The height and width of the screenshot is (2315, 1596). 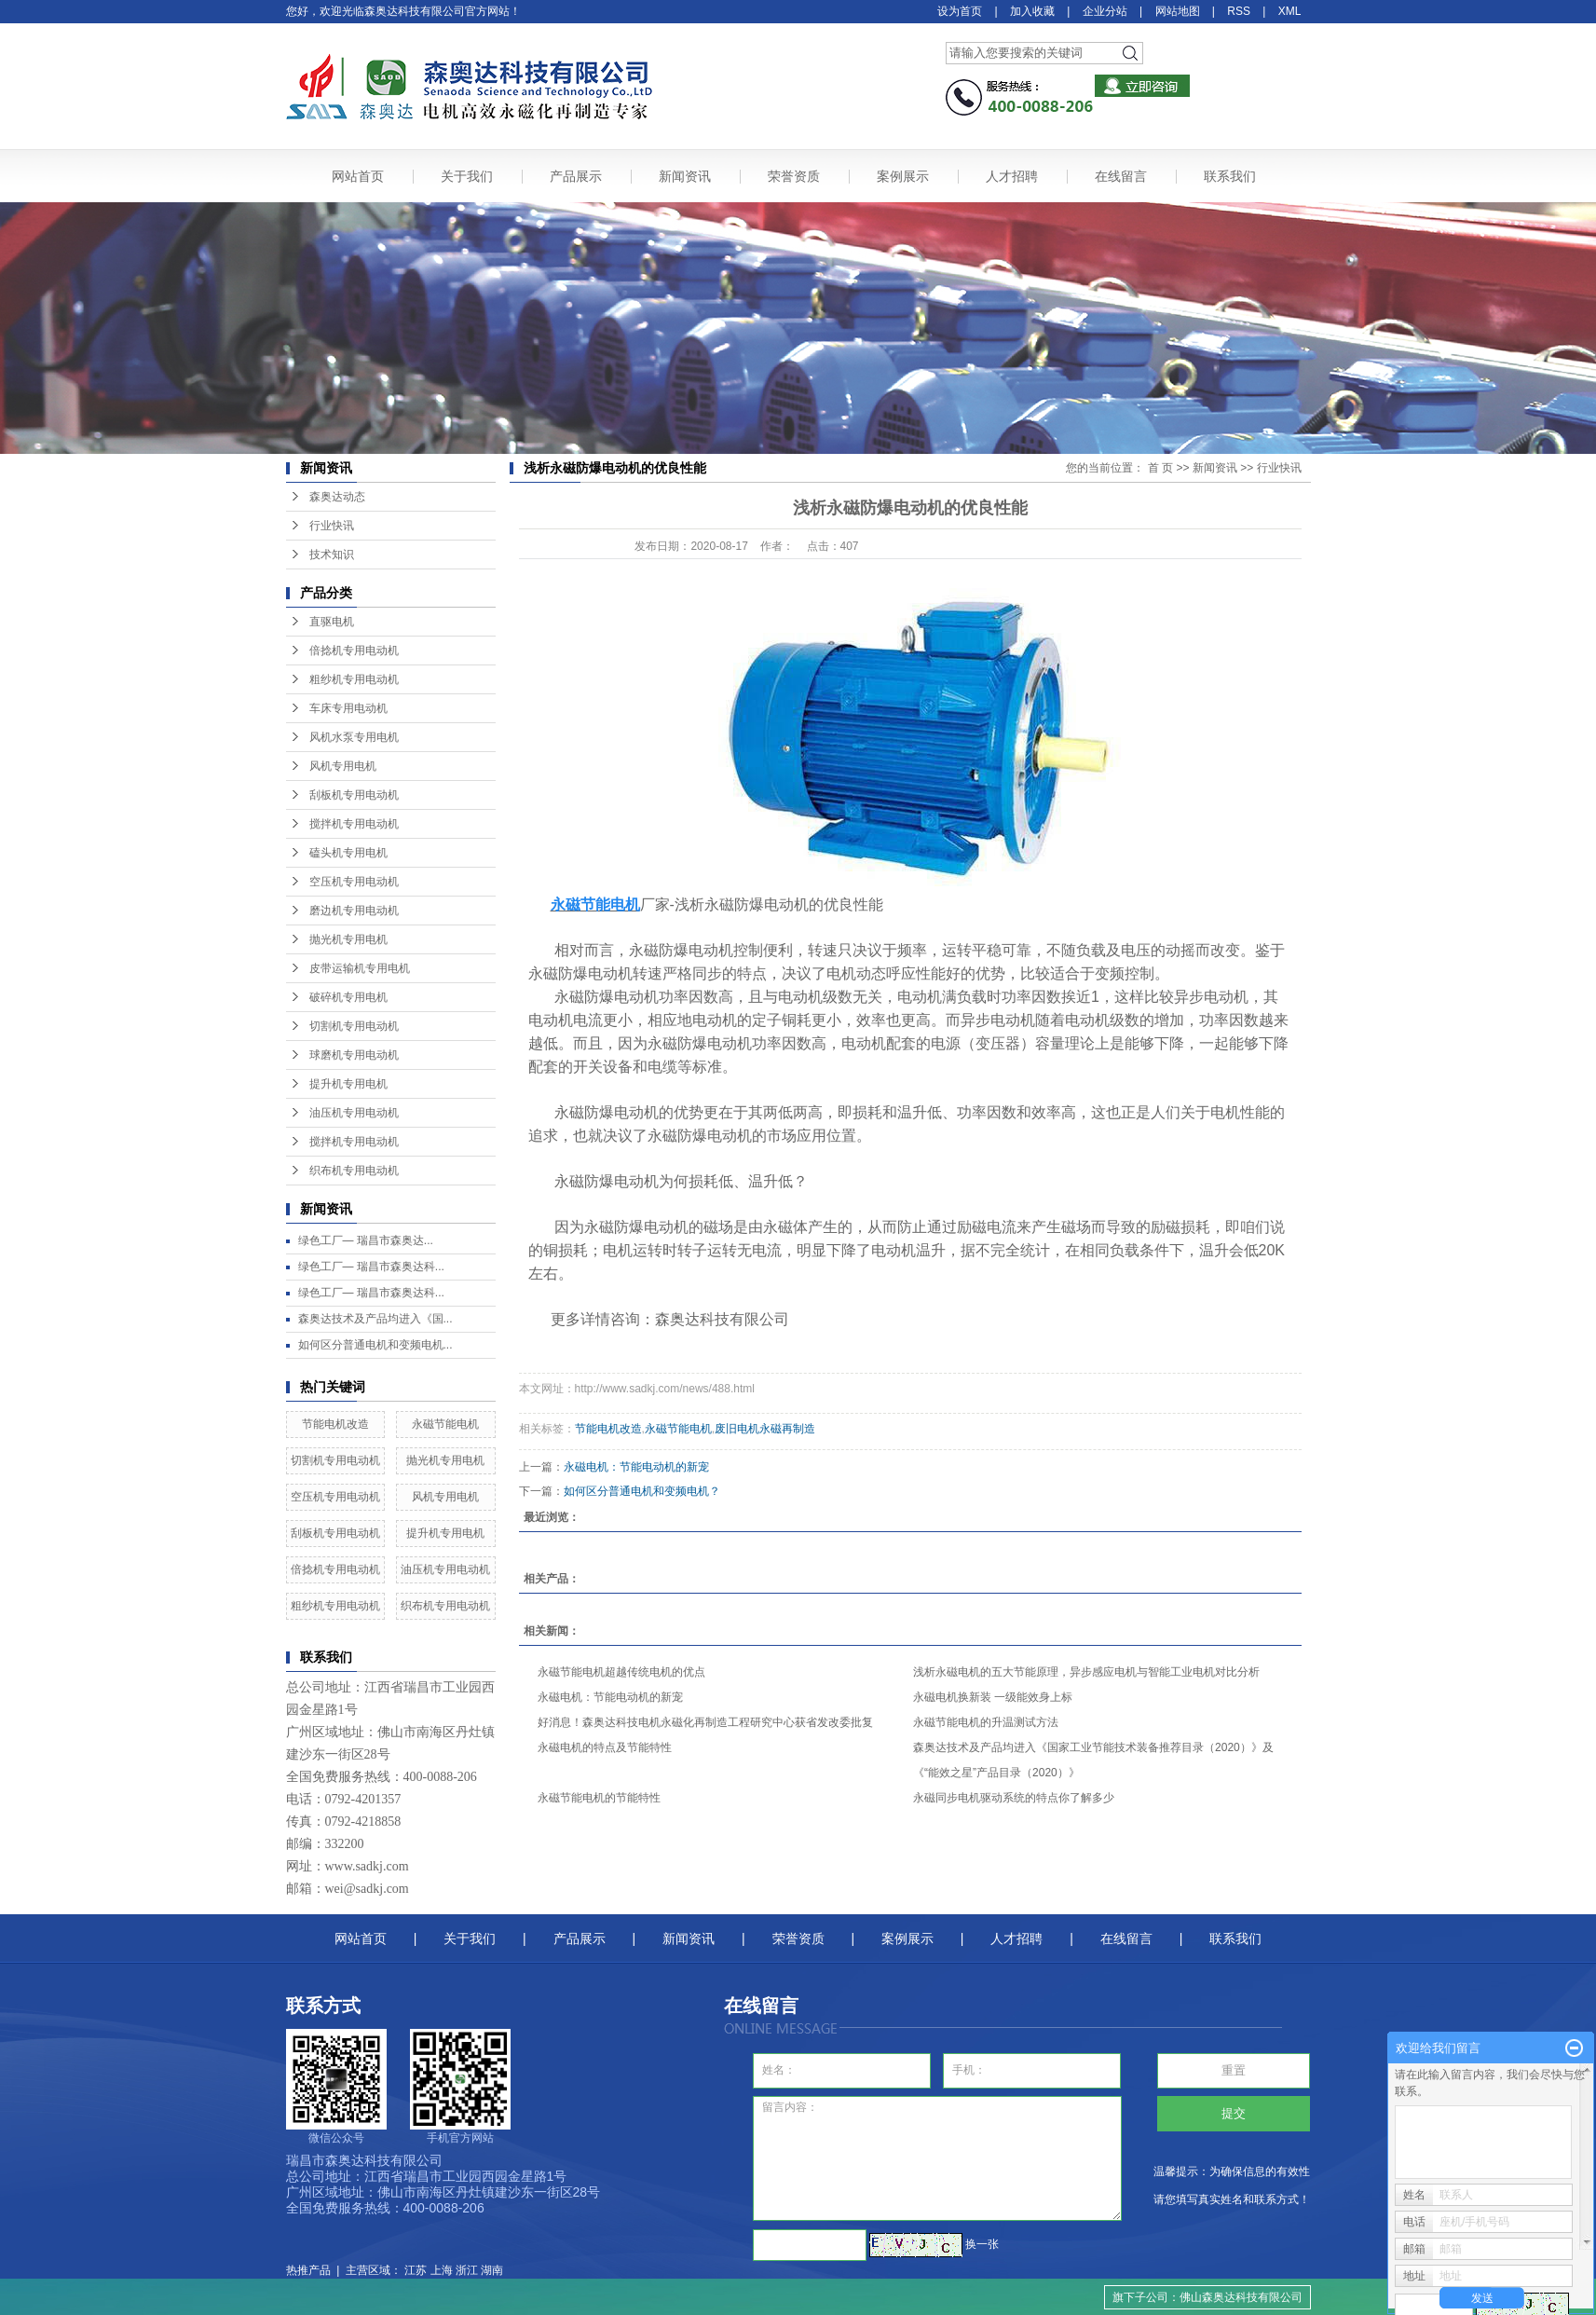 I want to click on 热推产品, so click(x=308, y=2270).